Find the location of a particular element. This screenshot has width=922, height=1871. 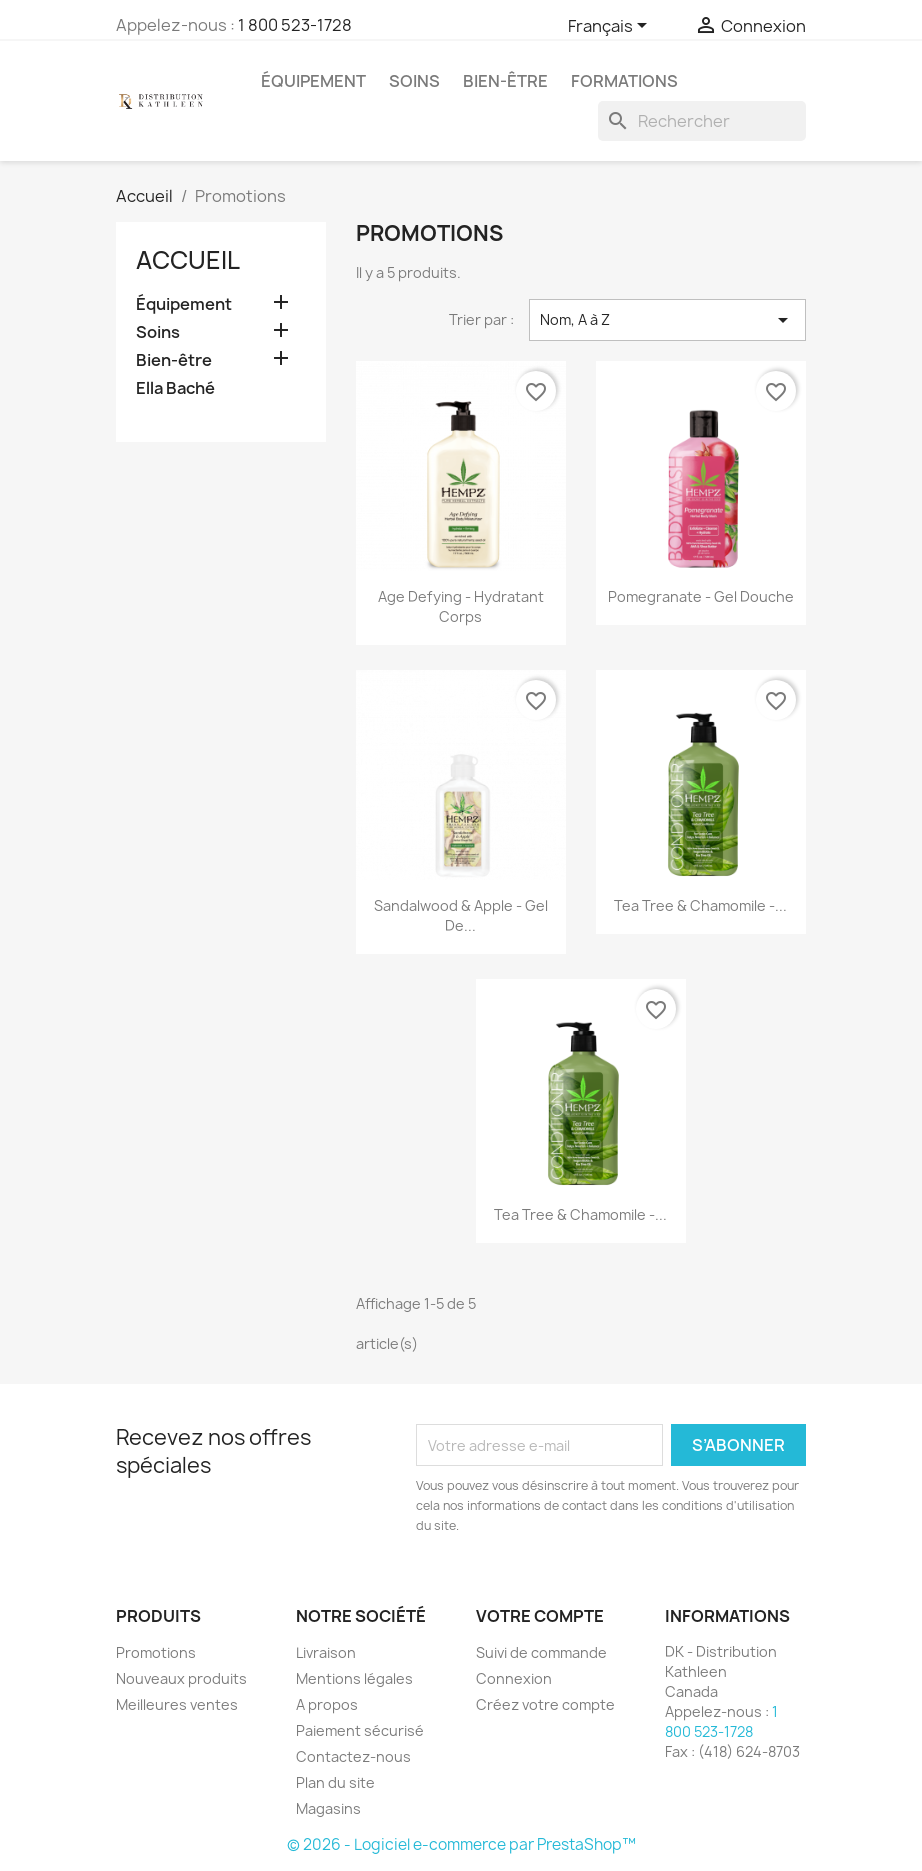

Nom, A à Z [Trier par sélection] is located at coordinates (667, 320).